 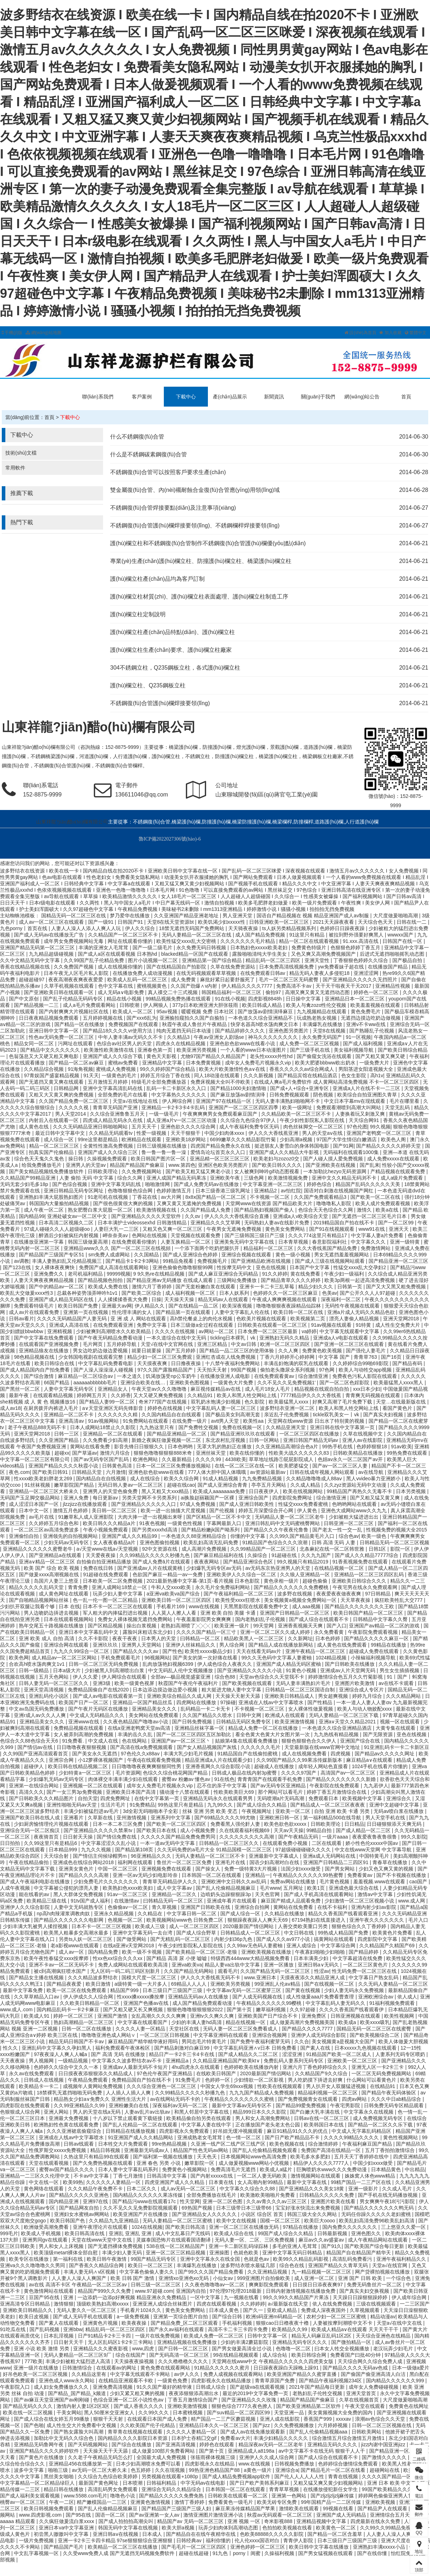 What do you see at coordinates (262, 2092) in the screenshot?
I see `九九九国产精品成人免费视频` at bounding box center [262, 2092].